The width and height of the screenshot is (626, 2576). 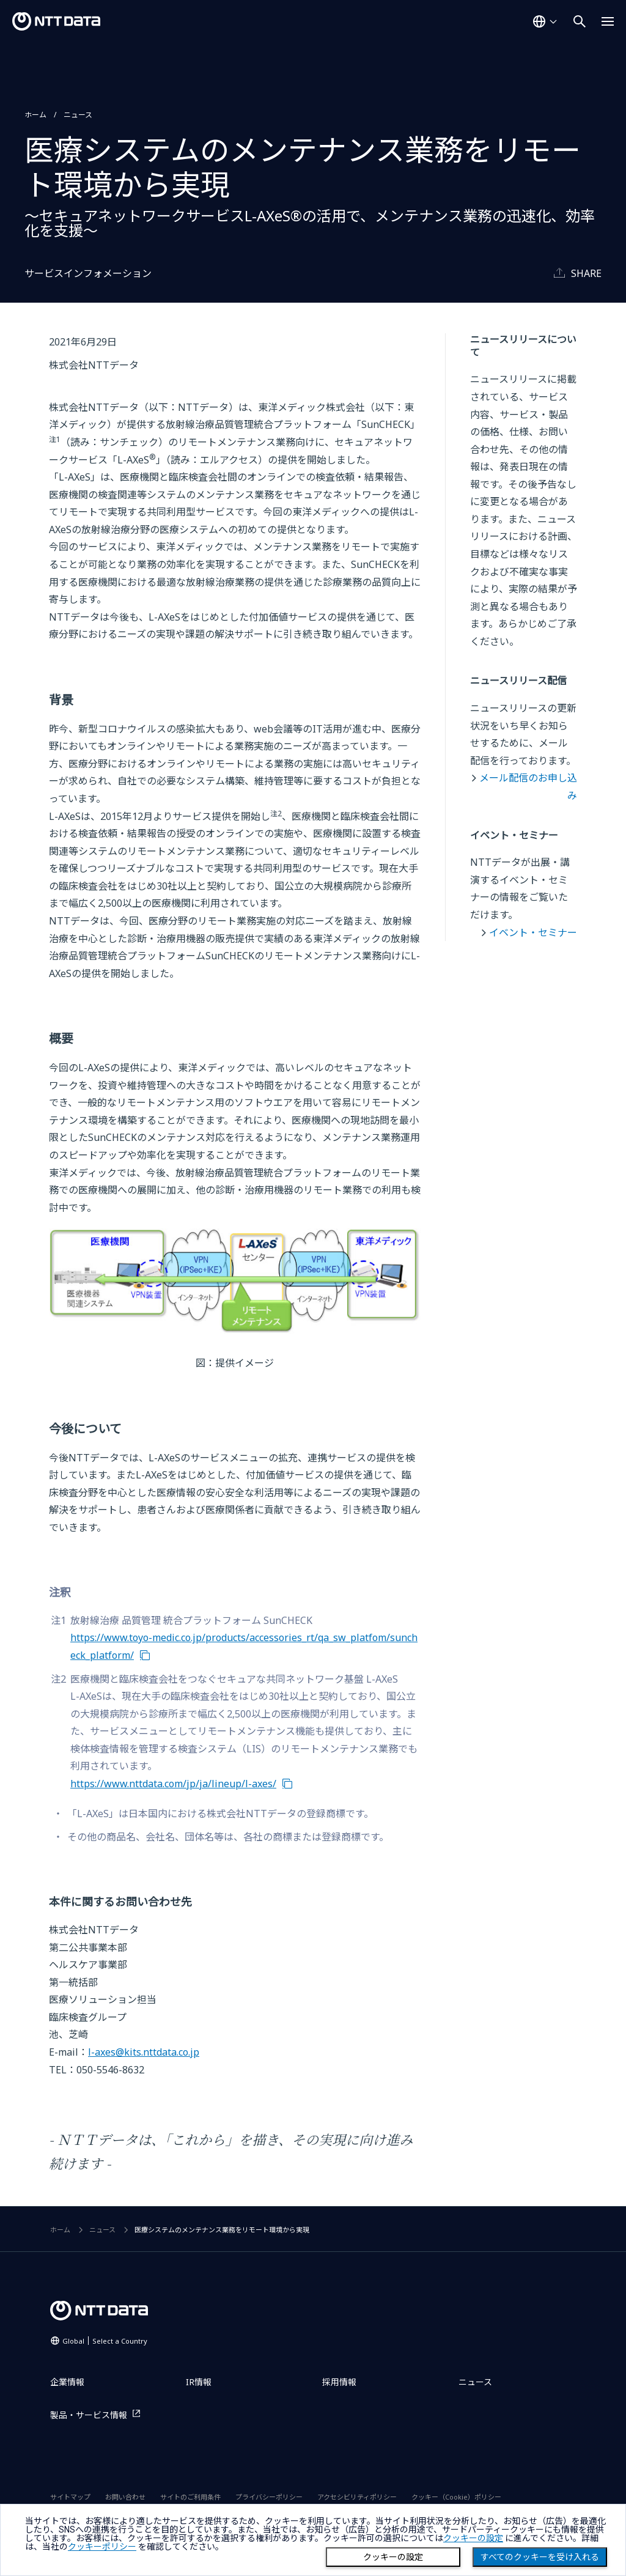 I want to click on クッキーの設定 [button], so click(x=473, y=2538).